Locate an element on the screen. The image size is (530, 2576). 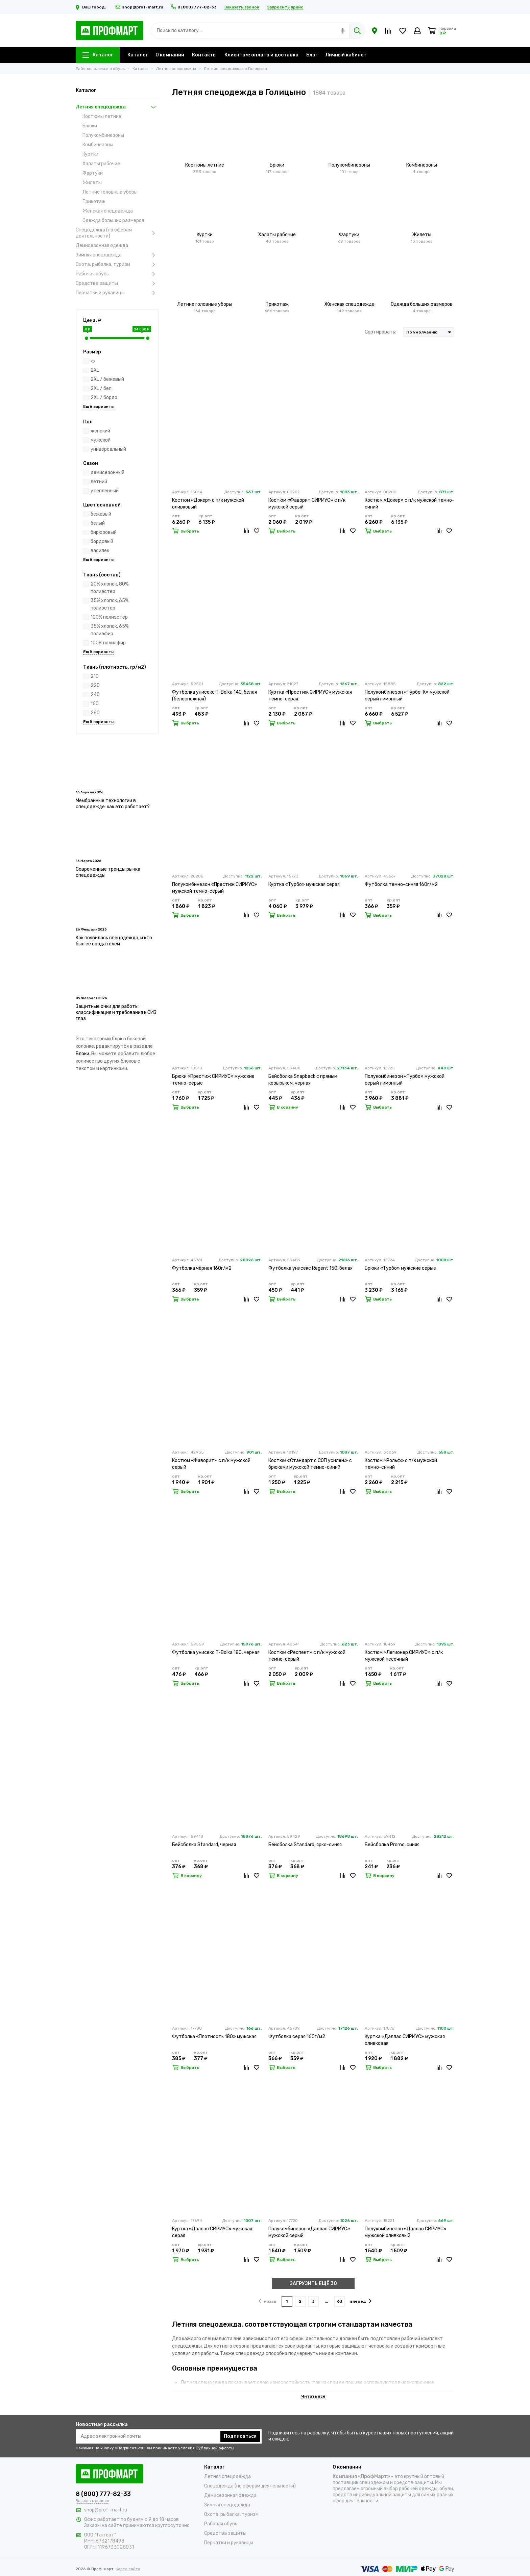
Рабочая обувь is located at coordinates (117, 274).